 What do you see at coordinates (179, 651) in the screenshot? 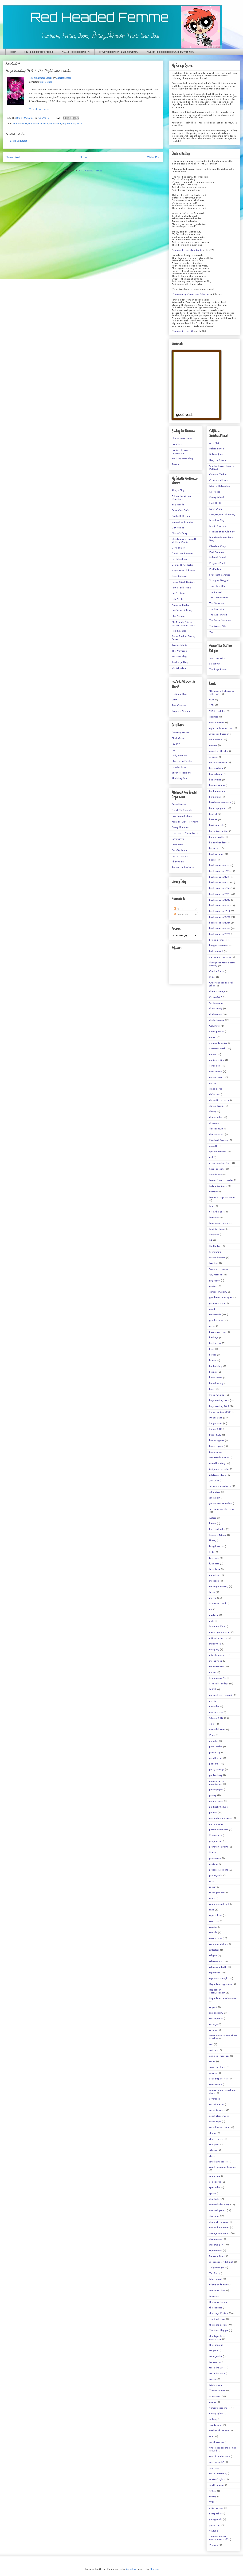
I see `The Wertzone` at bounding box center [179, 651].